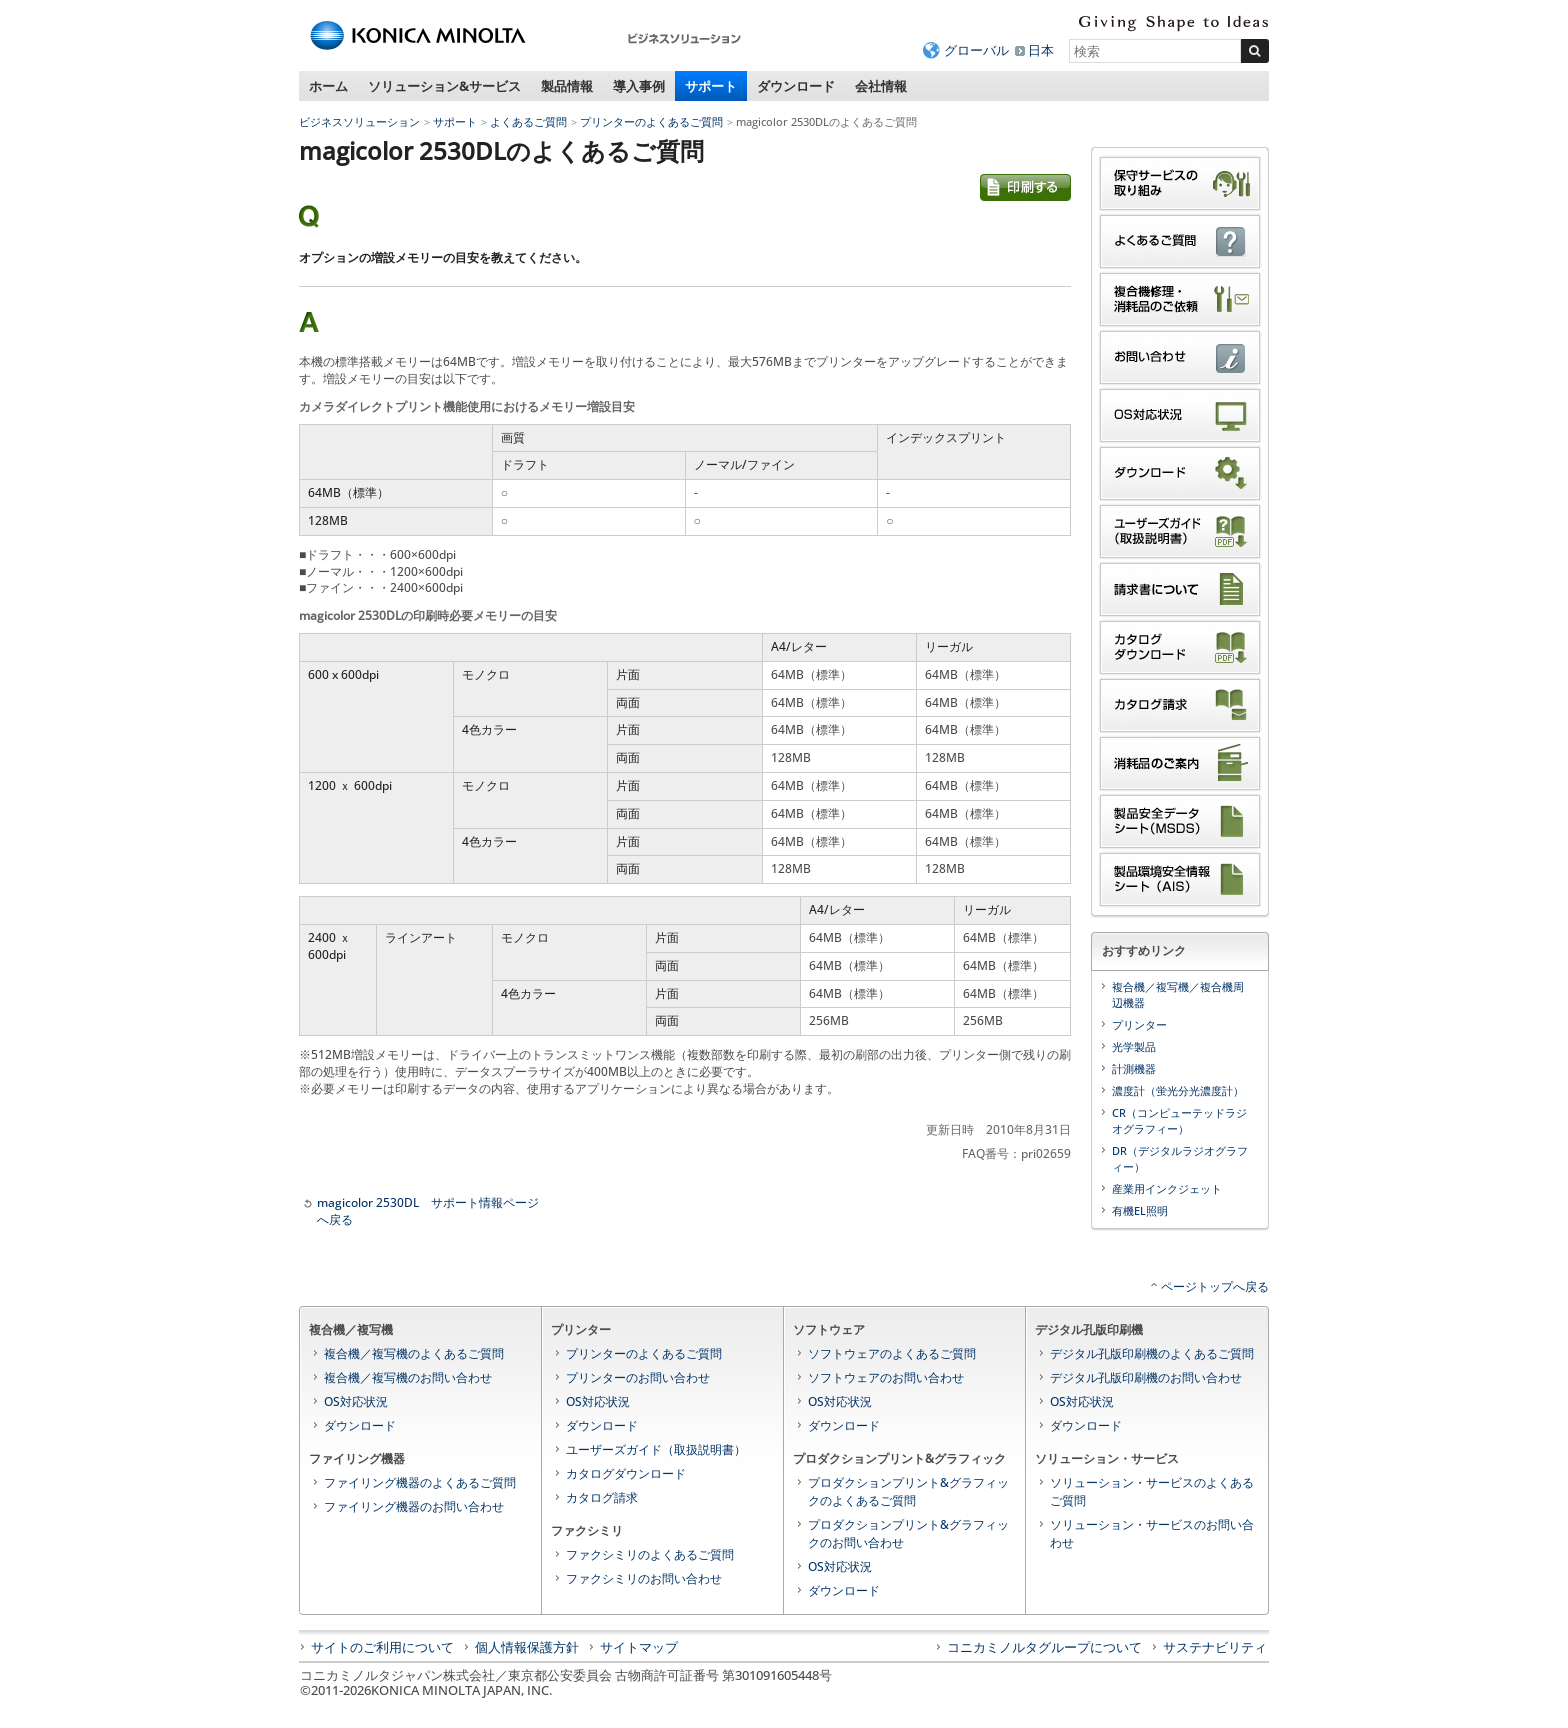  What do you see at coordinates (886, 1377) in the screenshot?
I see `ソフトウェアのお問い合わせ` at bounding box center [886, 1377].